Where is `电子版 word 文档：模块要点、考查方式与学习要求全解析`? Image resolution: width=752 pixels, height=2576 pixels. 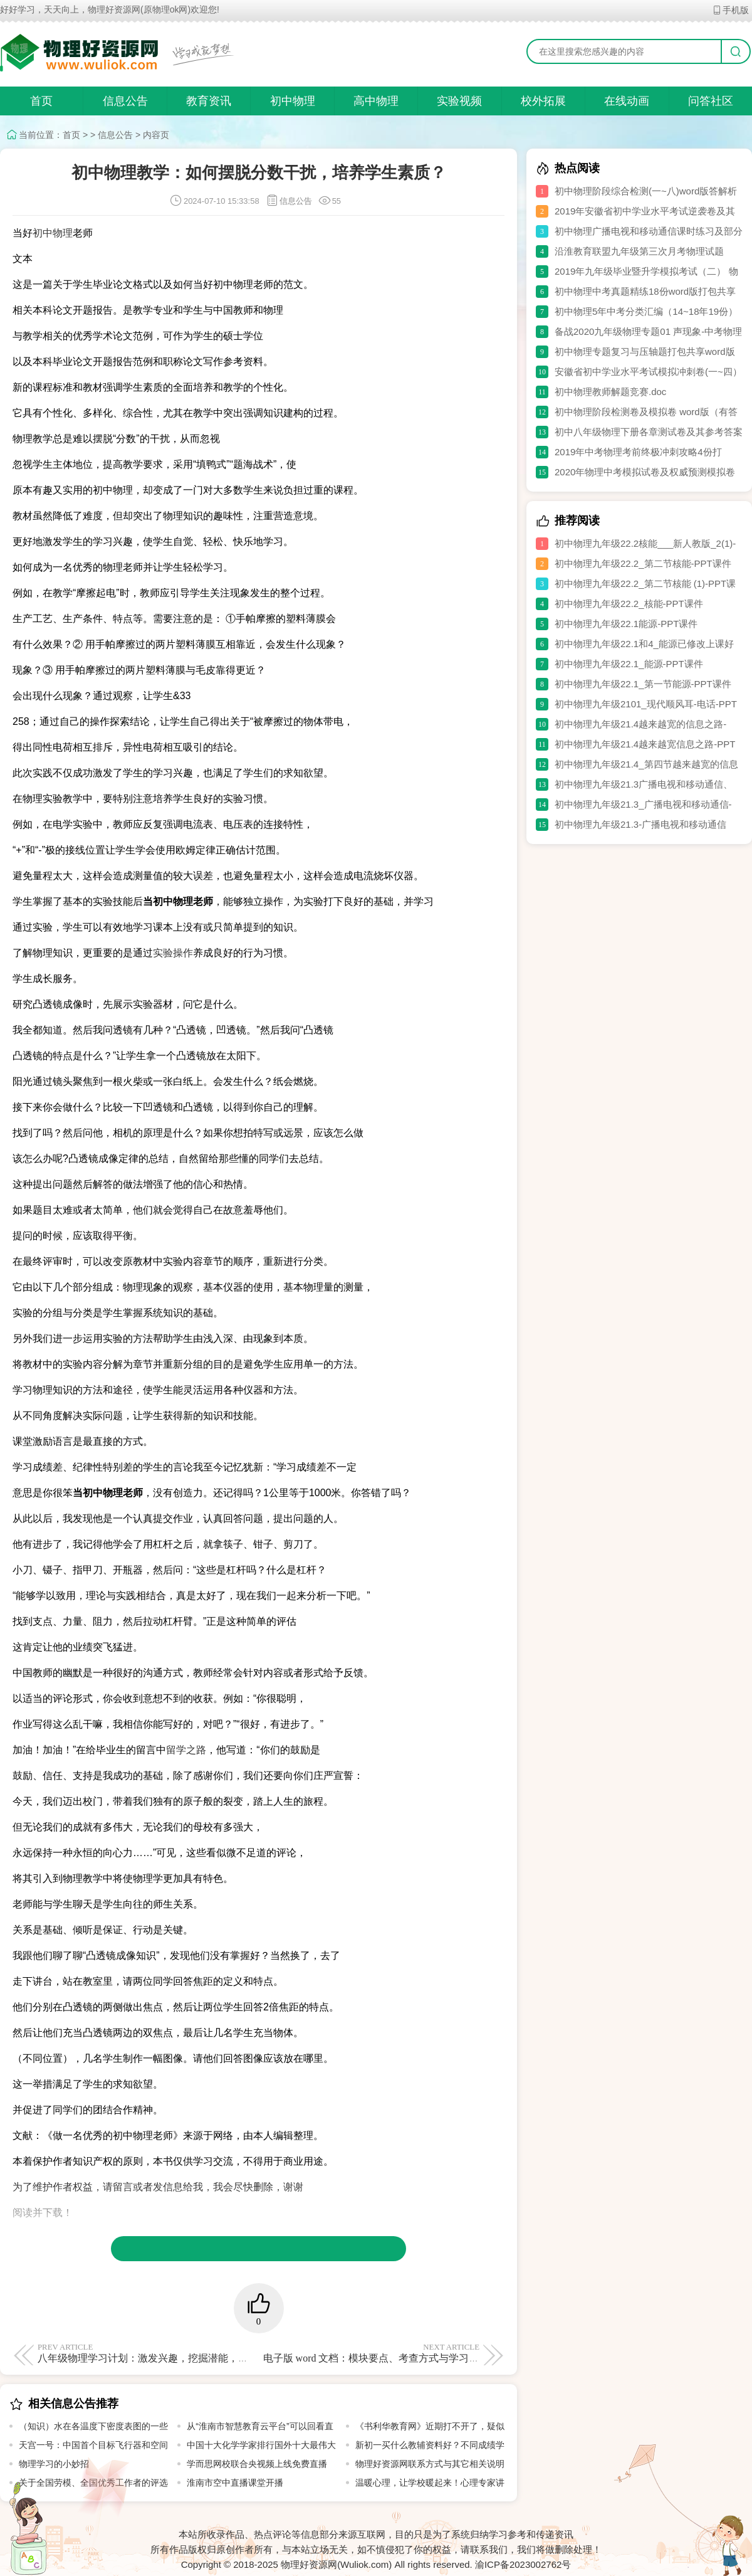 电子版 word 文档：模块要点、考查方式与学习要求全解析 is located at coordinates (391, 2353).